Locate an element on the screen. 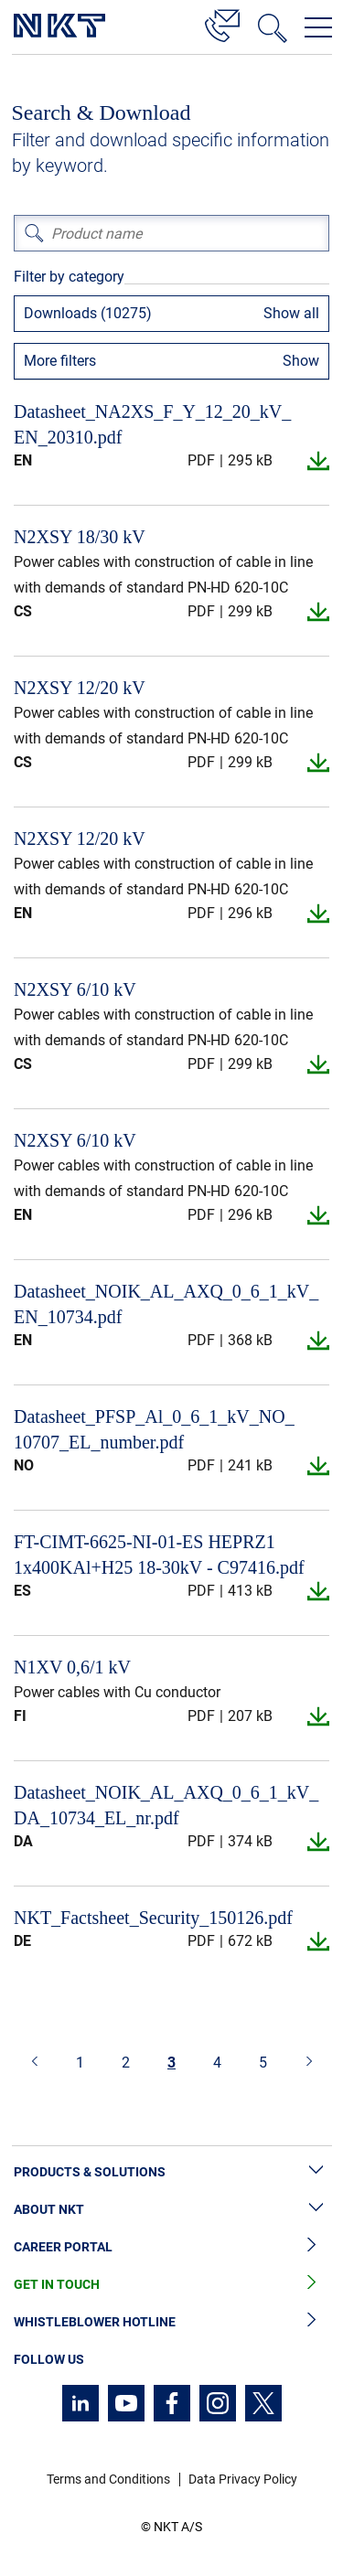 The image size is (343, 2576). Show is located at coordinates (301, 360).